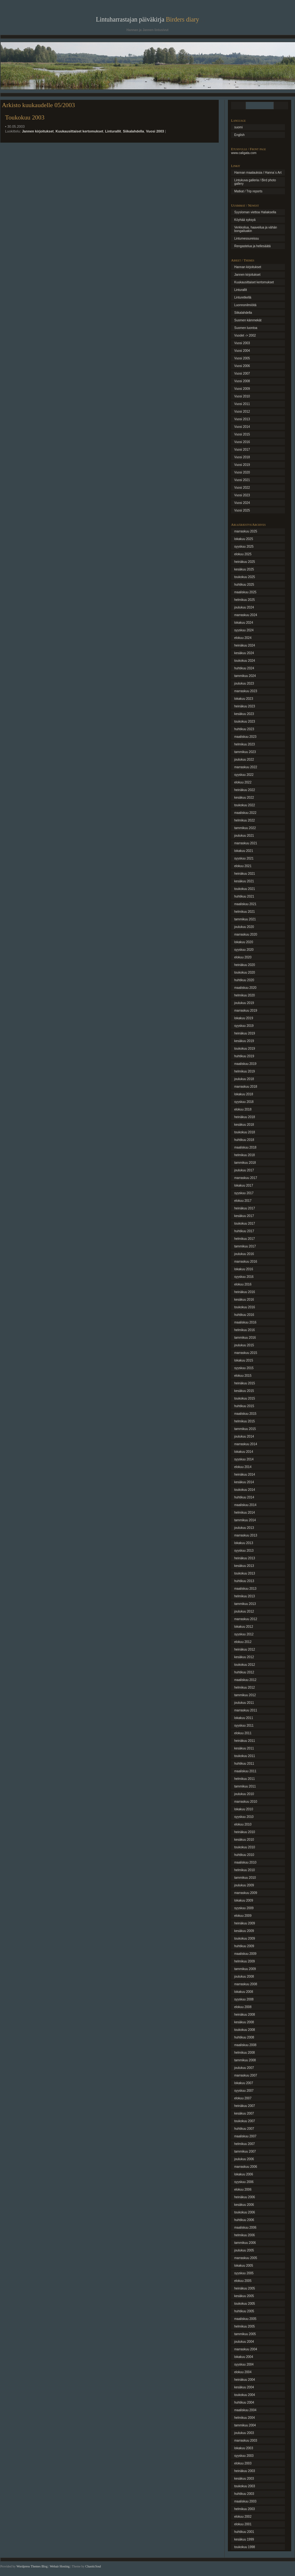 This screenshot has height=2576, width=295. Describe the element at coordinates (245, 335) in the screenshot. I see `Vuodet -> 2002` at that location.